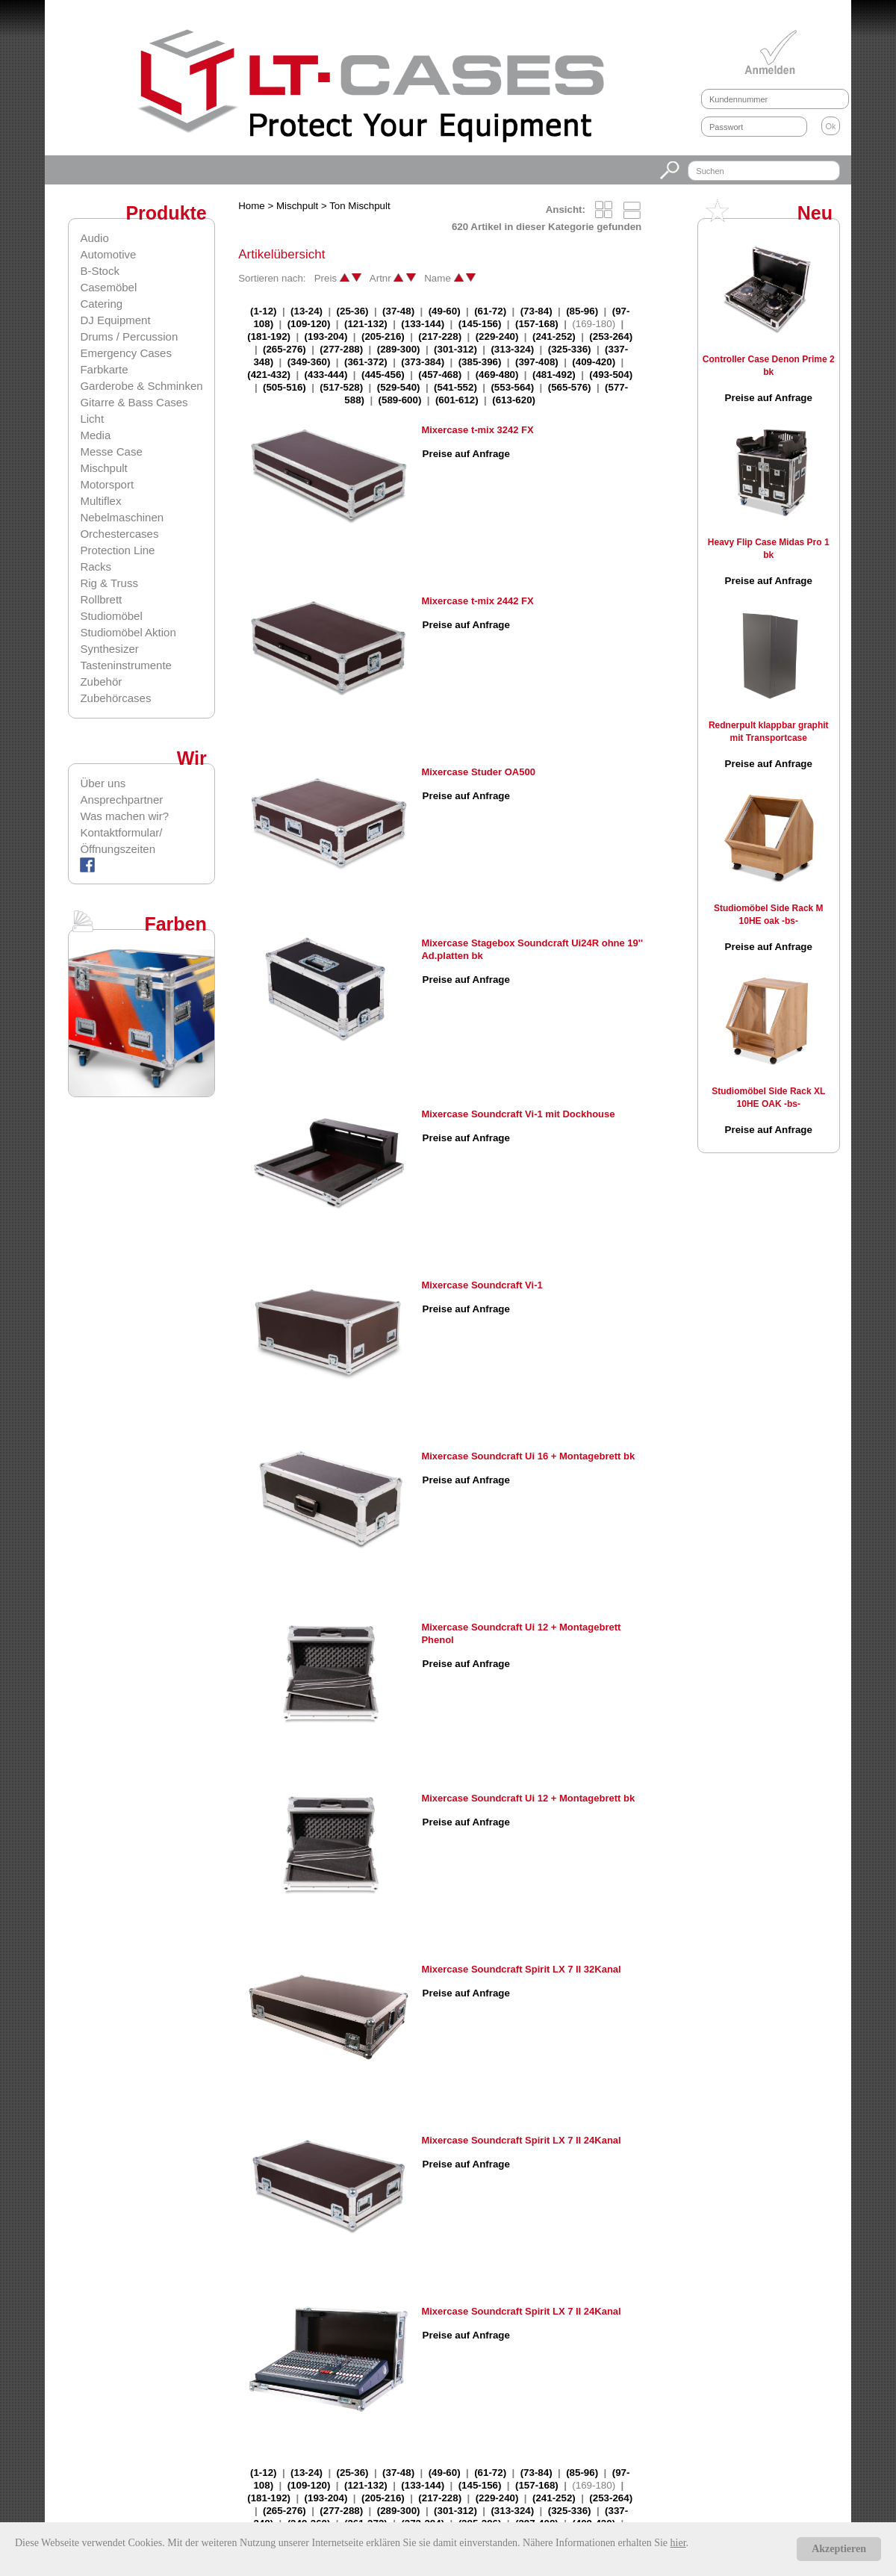  I want to click on Automotive, so click(108, 254).